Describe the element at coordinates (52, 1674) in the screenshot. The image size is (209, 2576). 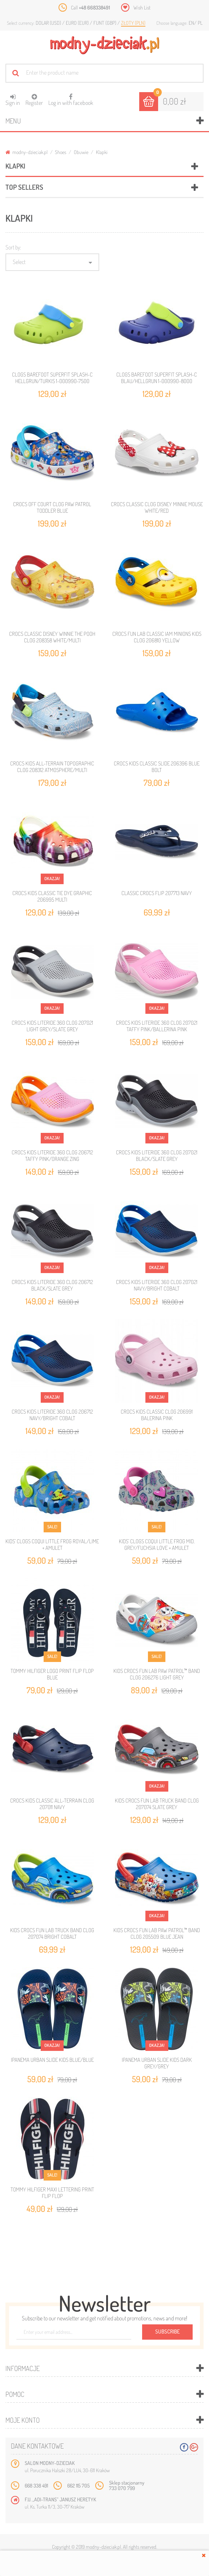
I see `TOMMY HILFIGER LOGO PRINT FLIP FLOP BLUE` at that location.